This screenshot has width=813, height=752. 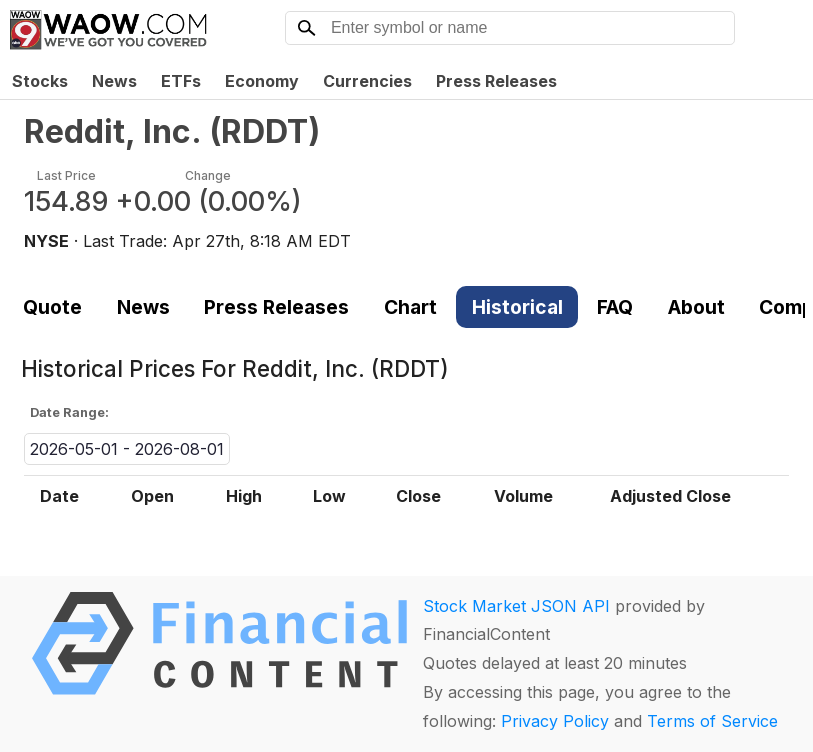 What do you see at coordinates (208, 175) in the screenshot?
I see `Change` at bounding box center [208, 175].